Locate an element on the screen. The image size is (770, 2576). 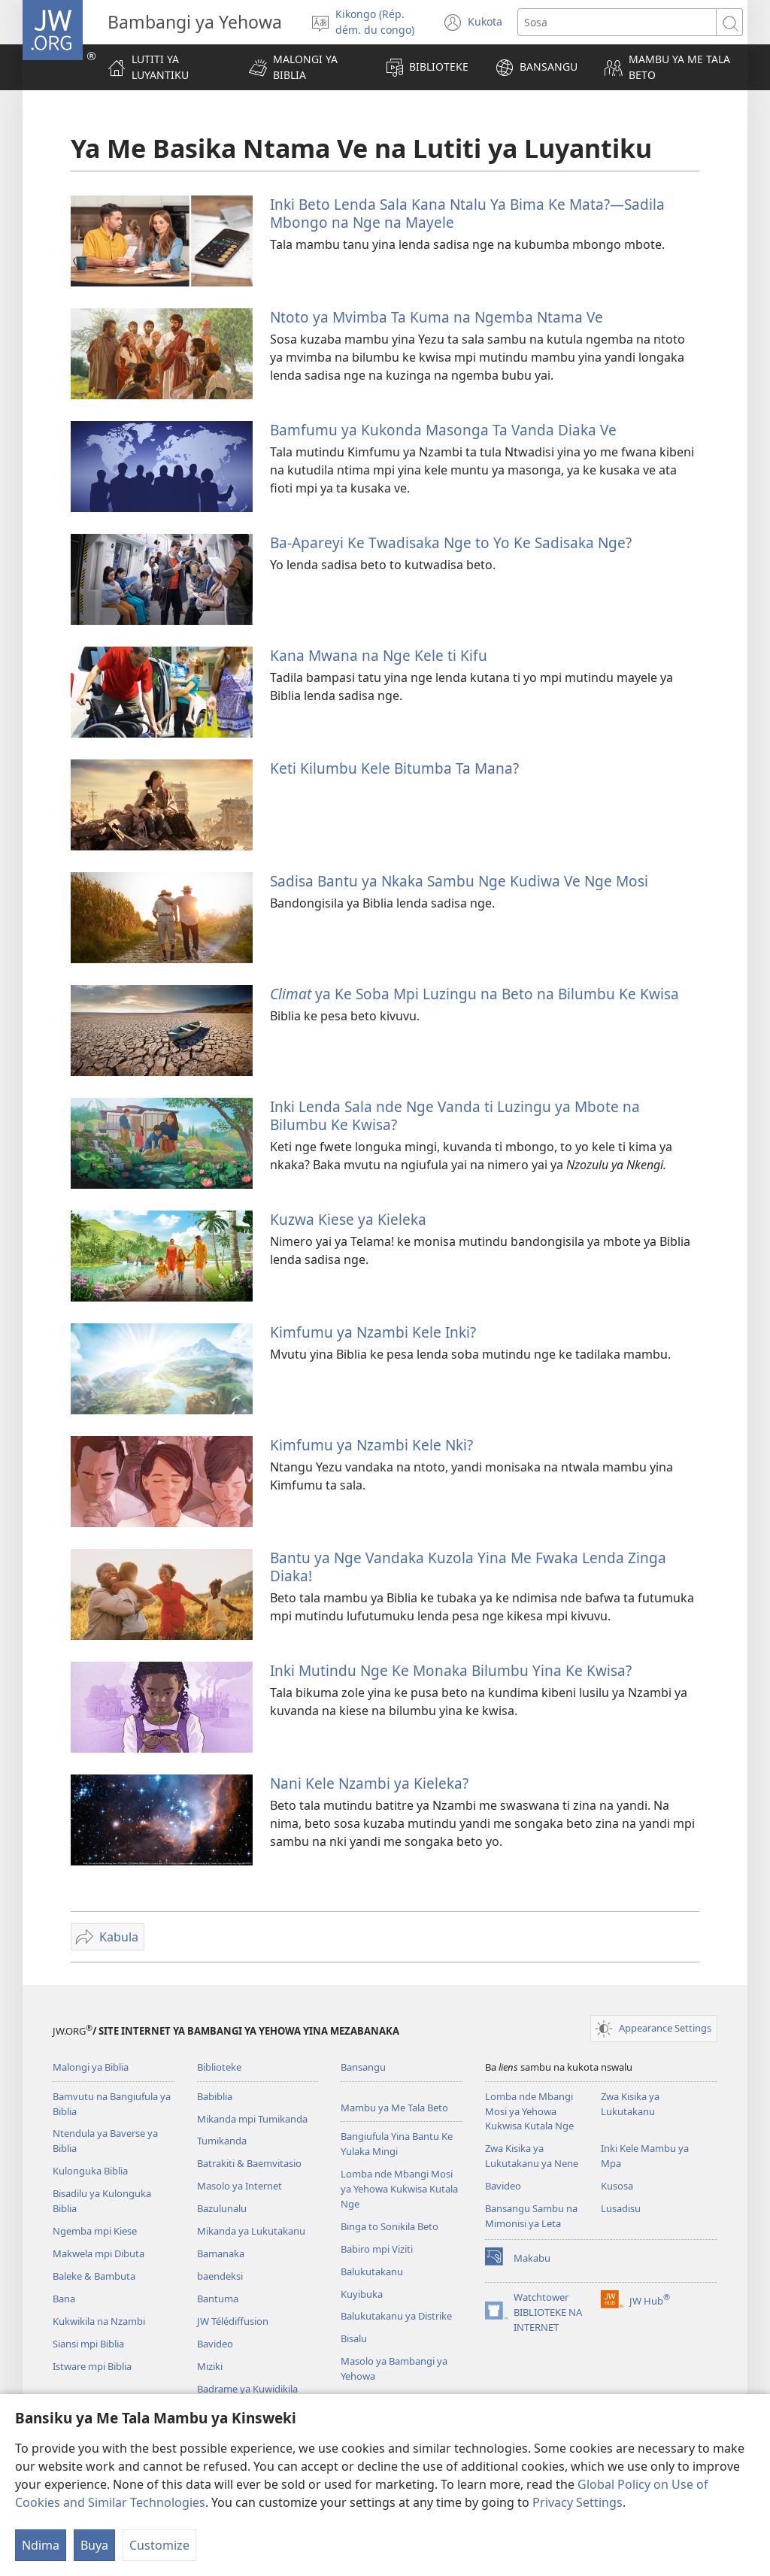
Buya is located at coordinates (94, 2545).